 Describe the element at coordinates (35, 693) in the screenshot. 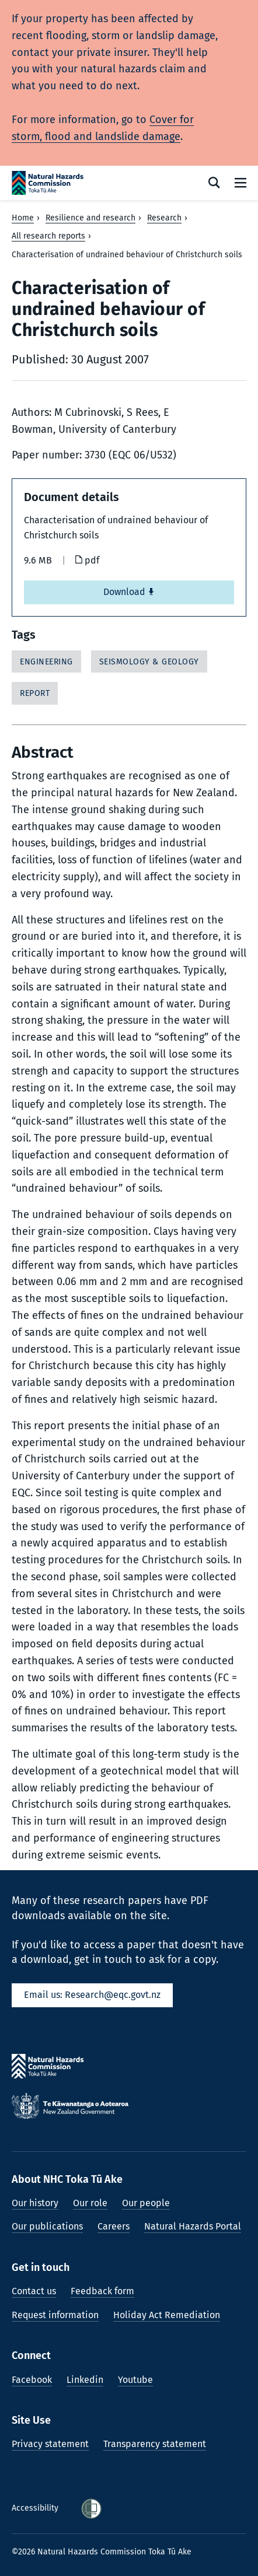

I see `Report` at that location.